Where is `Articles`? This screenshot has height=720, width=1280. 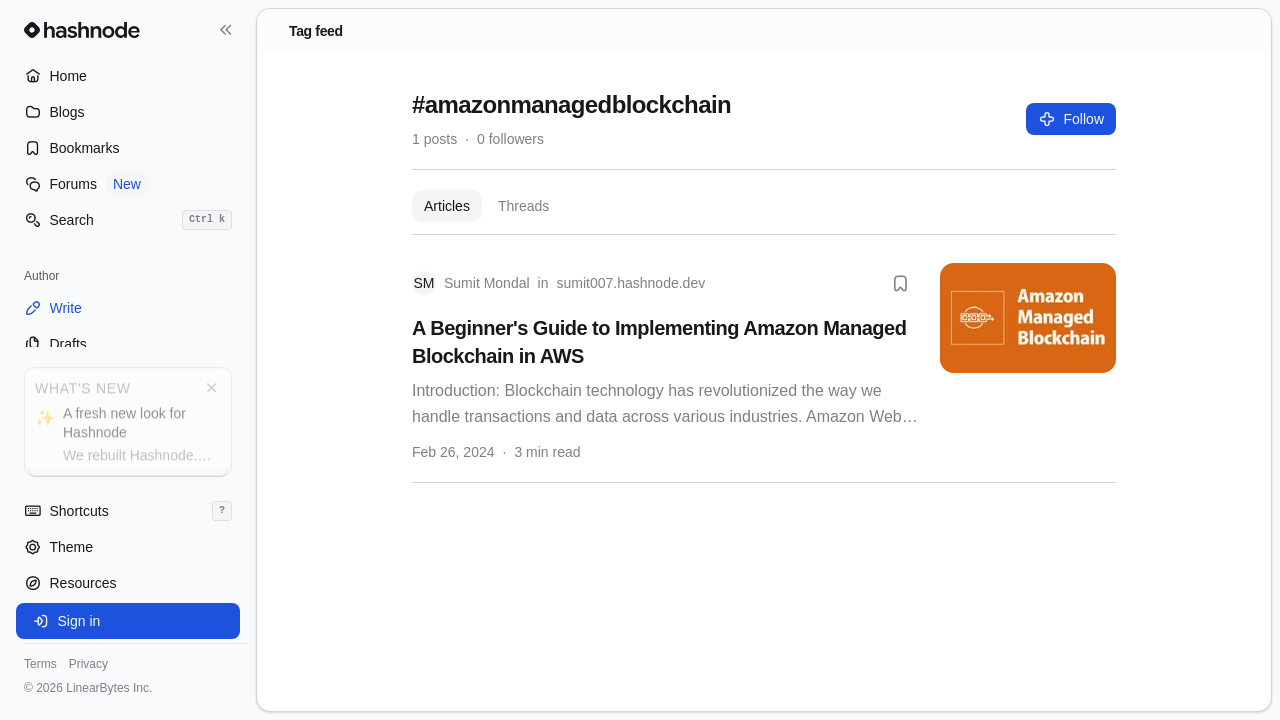 Articles is located at coordinates (447, 206).